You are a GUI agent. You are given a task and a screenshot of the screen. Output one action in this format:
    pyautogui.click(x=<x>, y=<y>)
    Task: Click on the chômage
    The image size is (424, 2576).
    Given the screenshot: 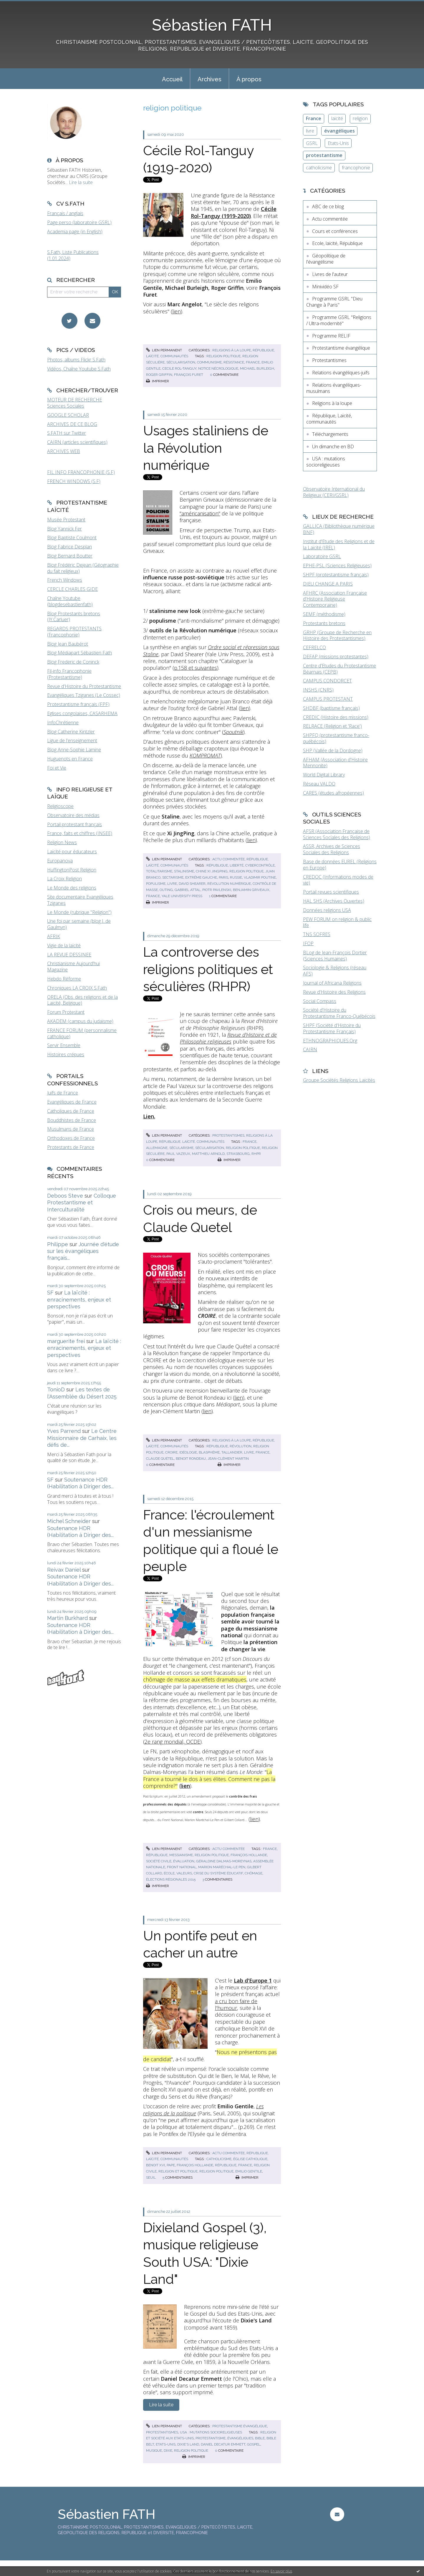 What is the action you would take?
    pyautogui.click(x=253, y=1873)
    